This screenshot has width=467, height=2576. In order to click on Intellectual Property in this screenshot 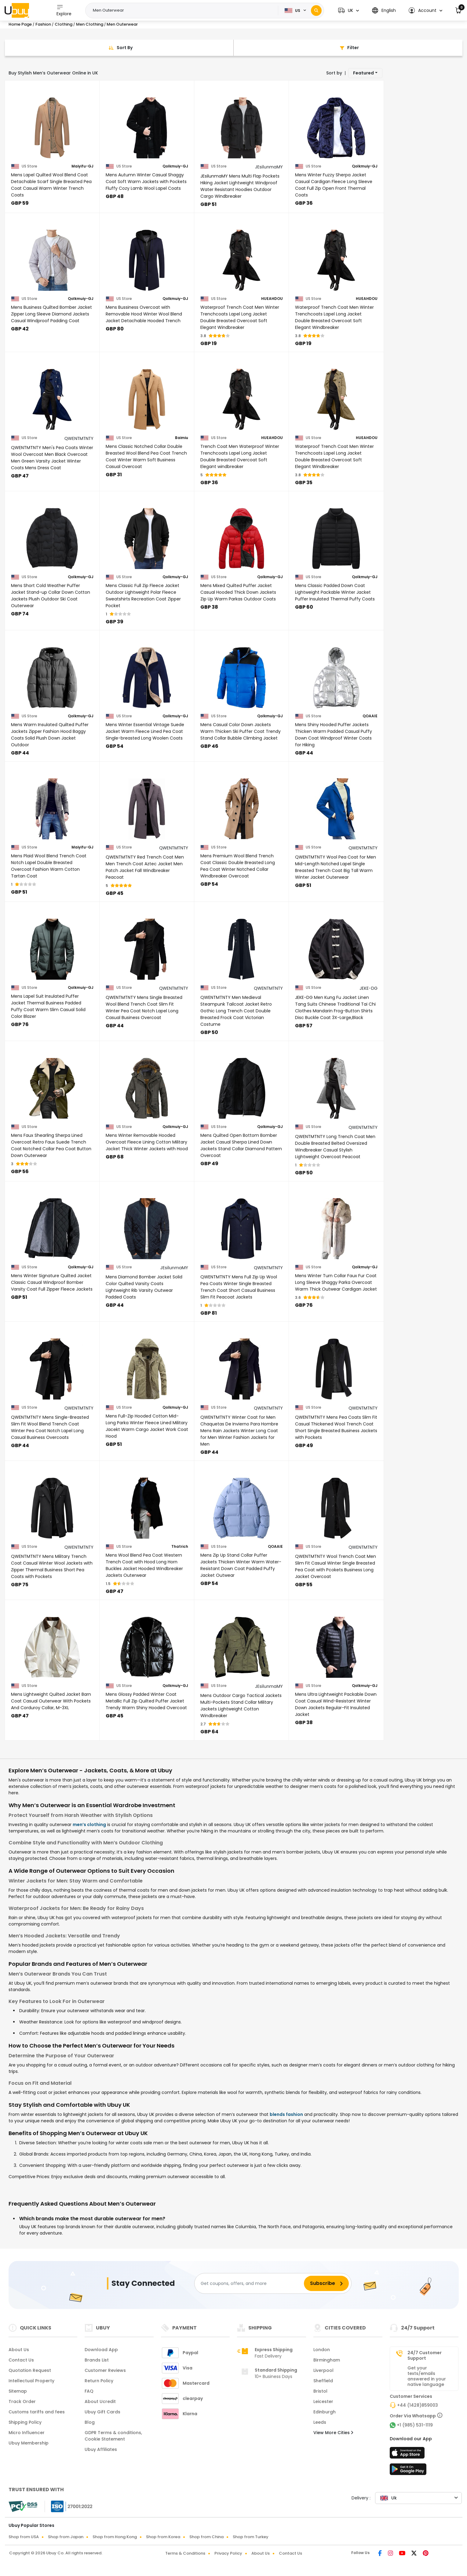, I will do `click(31, 2381)`.